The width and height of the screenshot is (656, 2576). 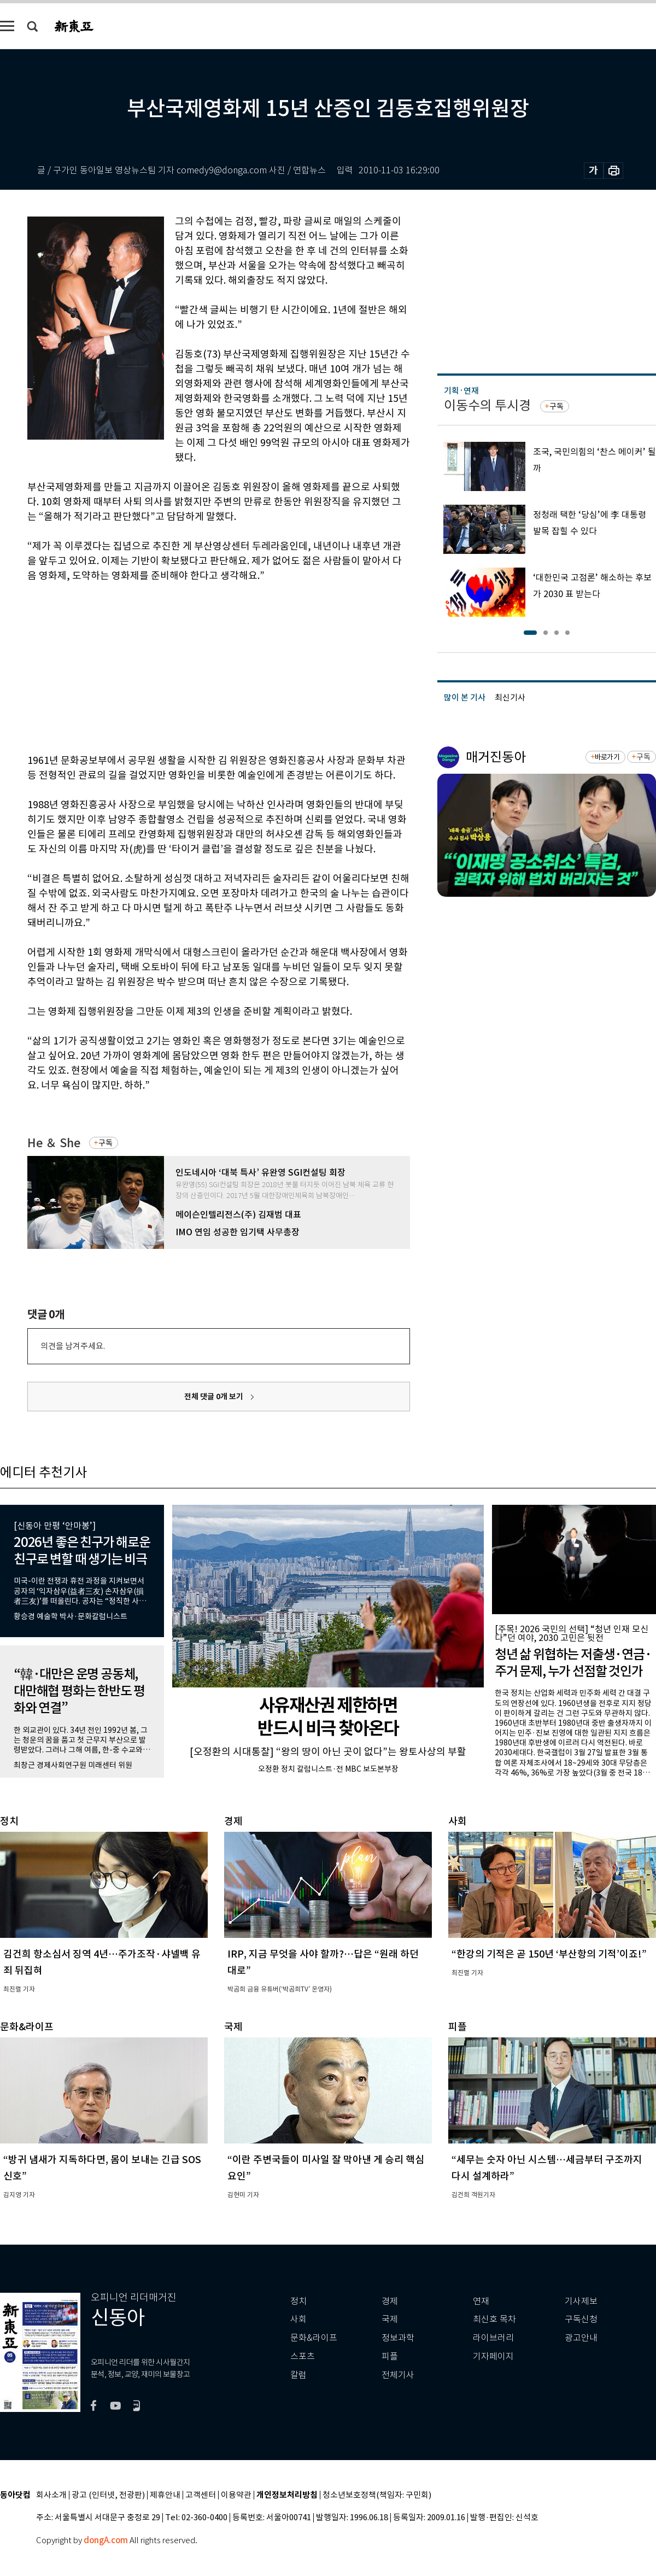 I want to click on 기사제보, so click(x=581, y=2301).